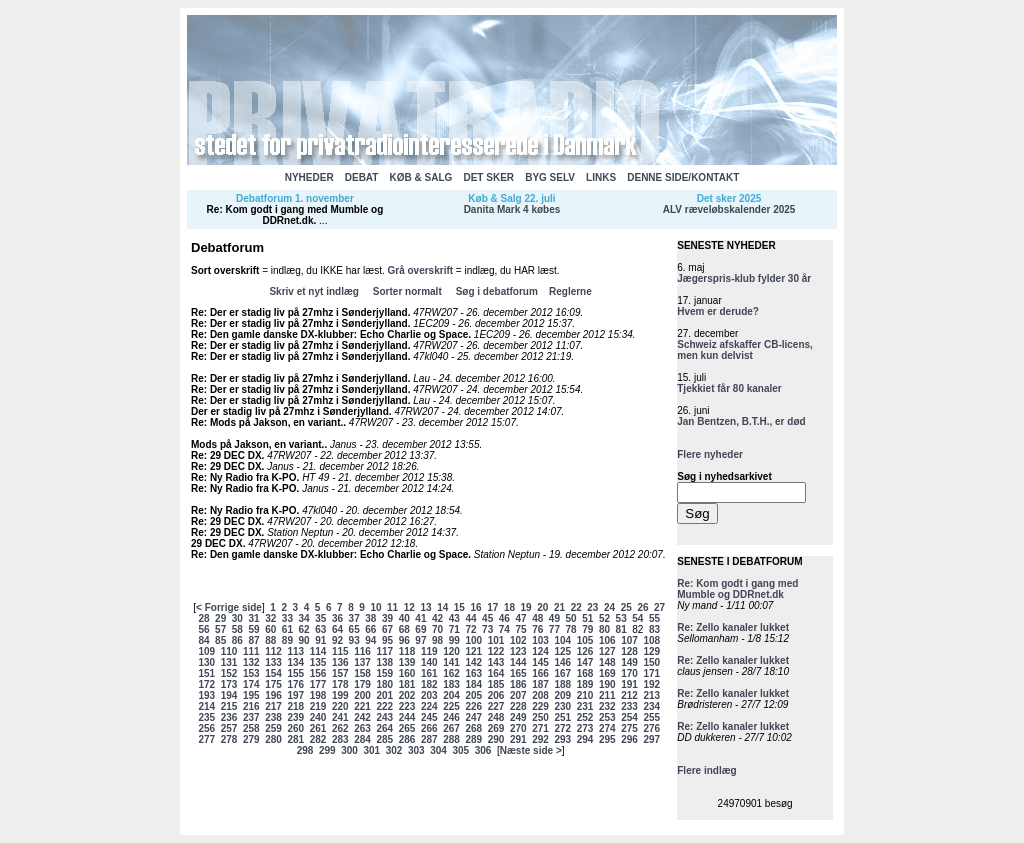  What do you see at coordinates (320, 640) in the screenshot?
I see `91` at bounding box center [320, 640].